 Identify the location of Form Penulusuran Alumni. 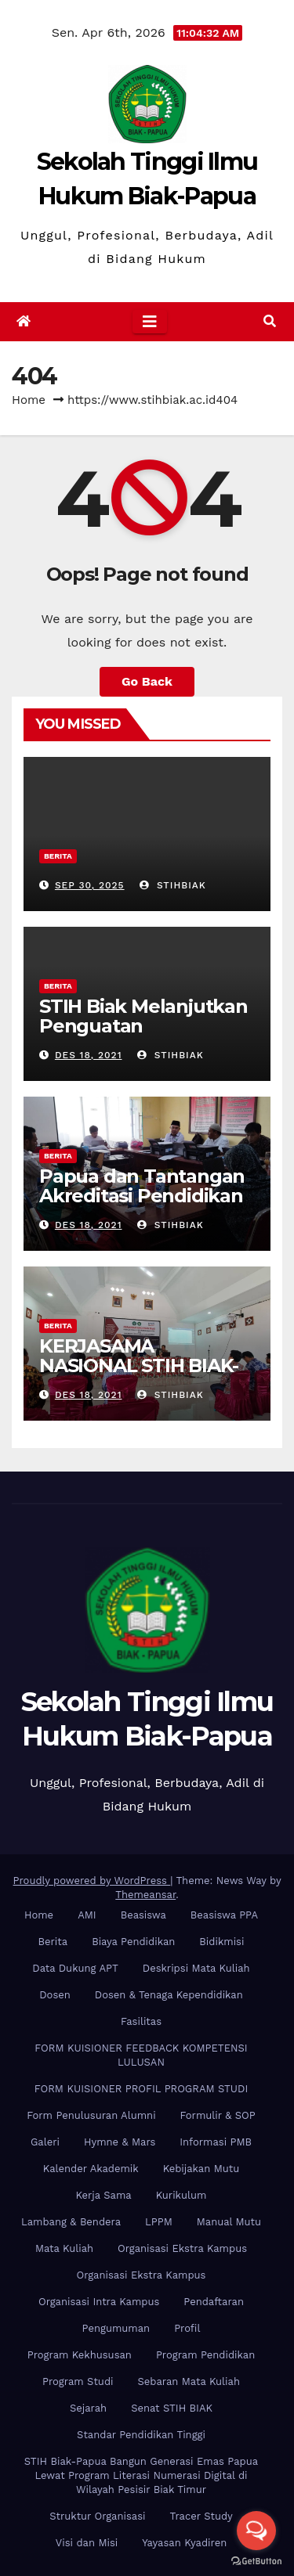
(91, 2115).